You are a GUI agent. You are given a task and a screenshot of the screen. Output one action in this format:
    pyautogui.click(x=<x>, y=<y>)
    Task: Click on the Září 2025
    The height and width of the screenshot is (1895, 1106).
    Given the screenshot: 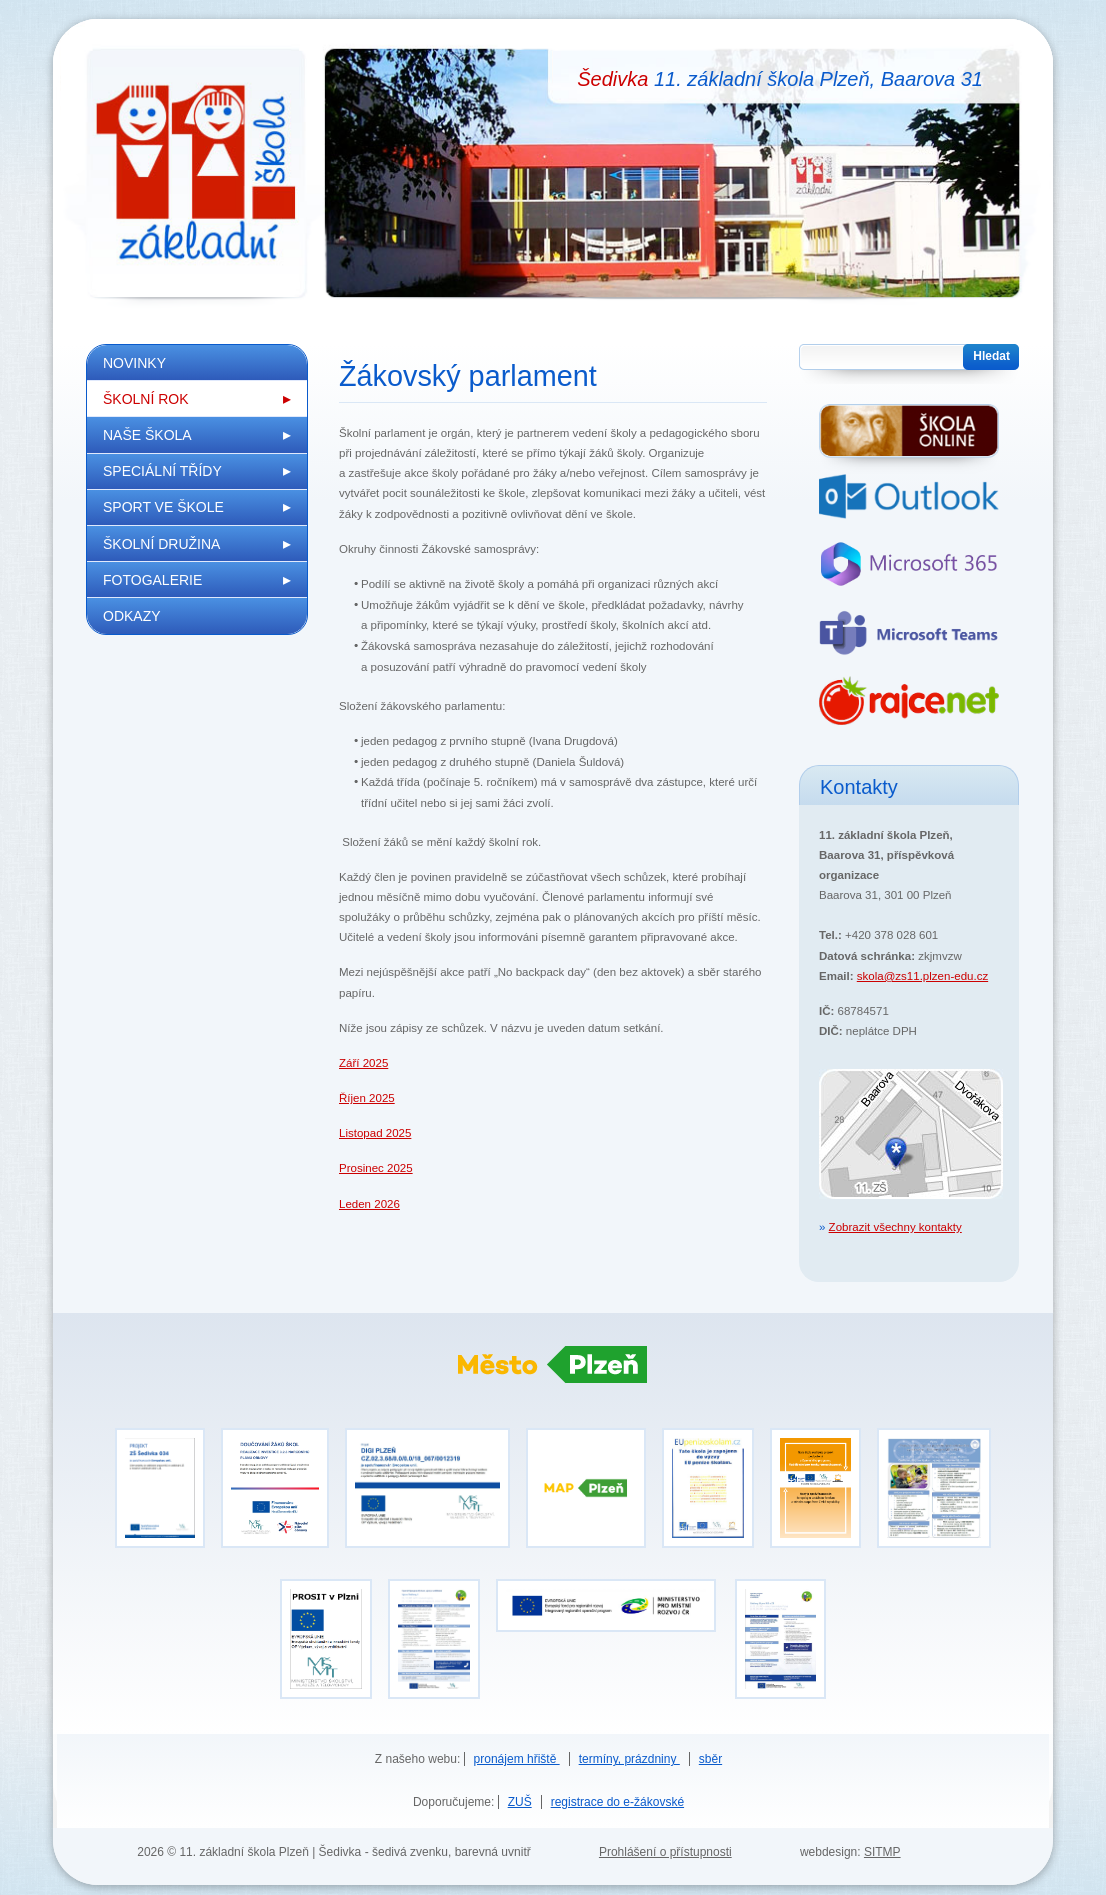 What is the action you would take?
    pyautogui.click(x=363, y=1063)
    